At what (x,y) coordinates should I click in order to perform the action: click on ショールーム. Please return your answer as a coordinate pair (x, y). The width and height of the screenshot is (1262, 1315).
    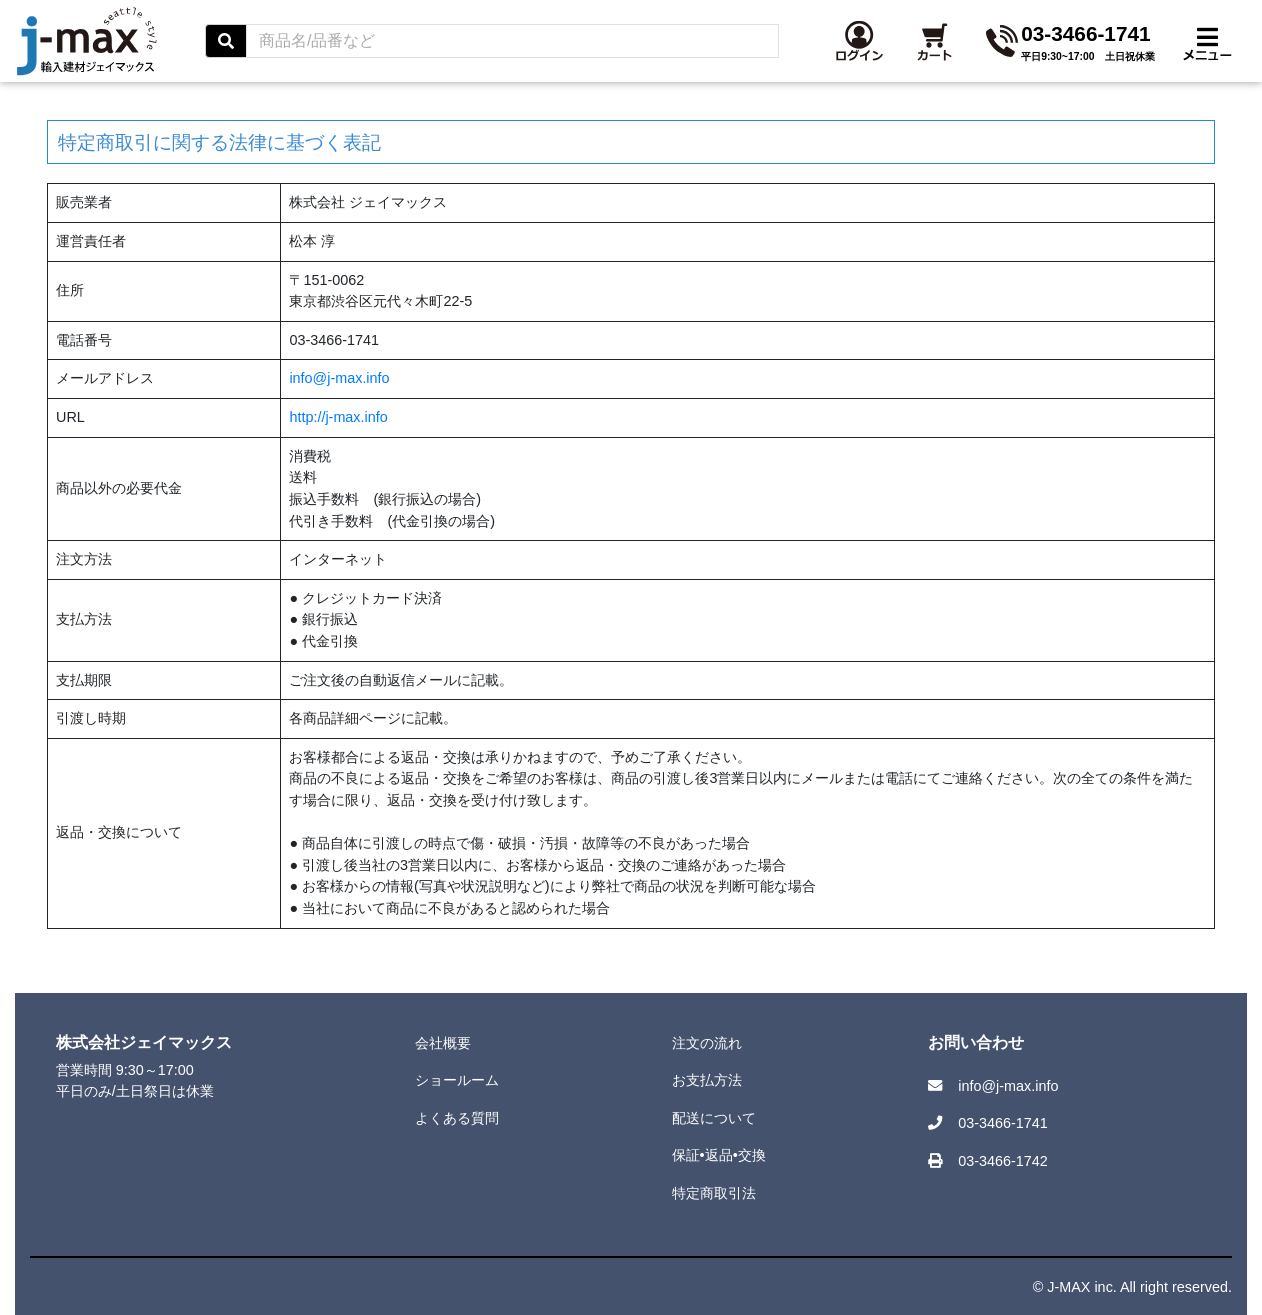
    Looking at the image, I should click on (457, 1080).